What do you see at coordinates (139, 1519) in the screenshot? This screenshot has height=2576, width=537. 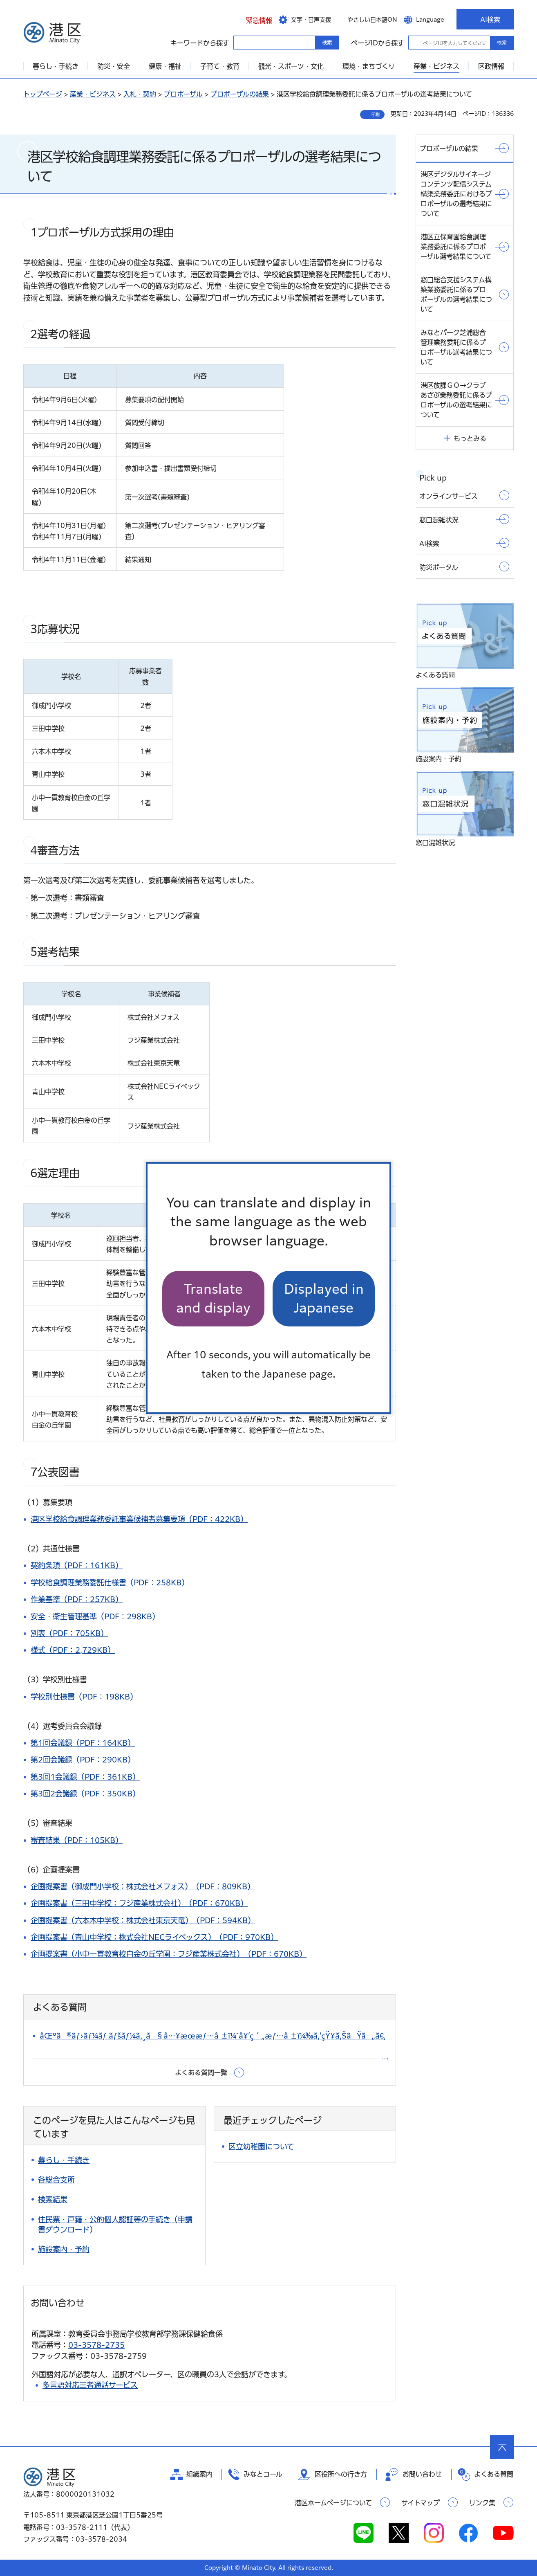 I see `港区学校給食調理業務委託事業候補者募集要項（PDF：422KB）` at bounding box center [139, 1519].